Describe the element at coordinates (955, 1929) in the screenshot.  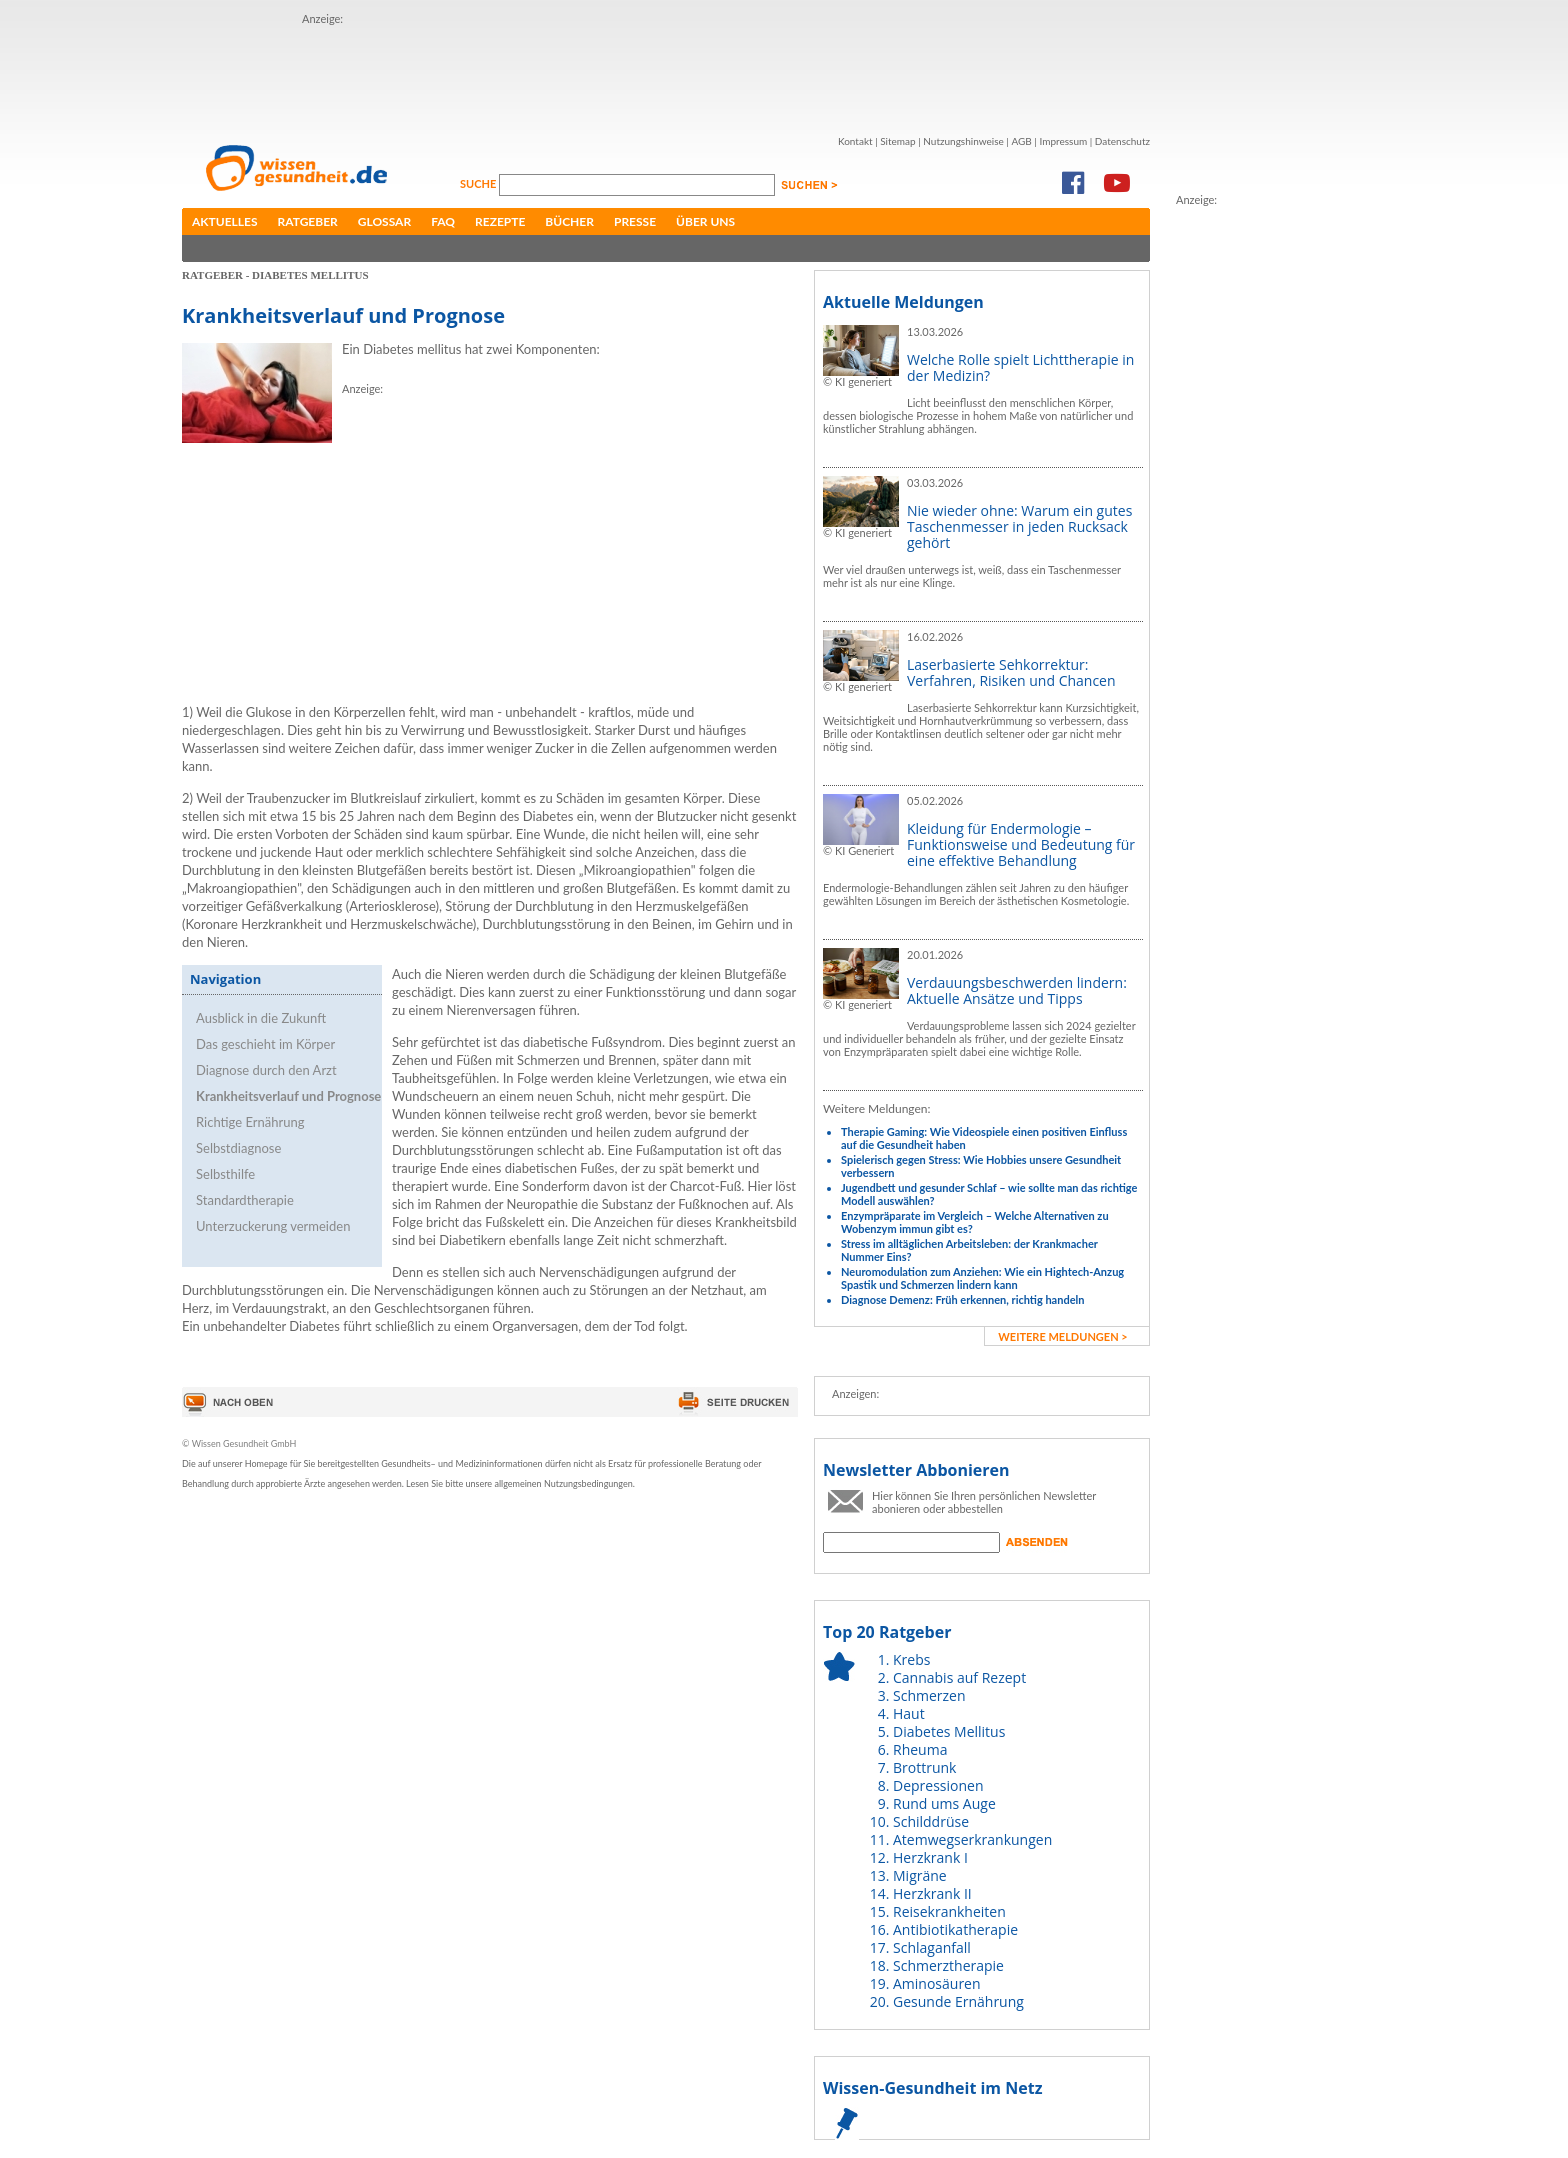
I see `Antibiotikatherapie` at that location.